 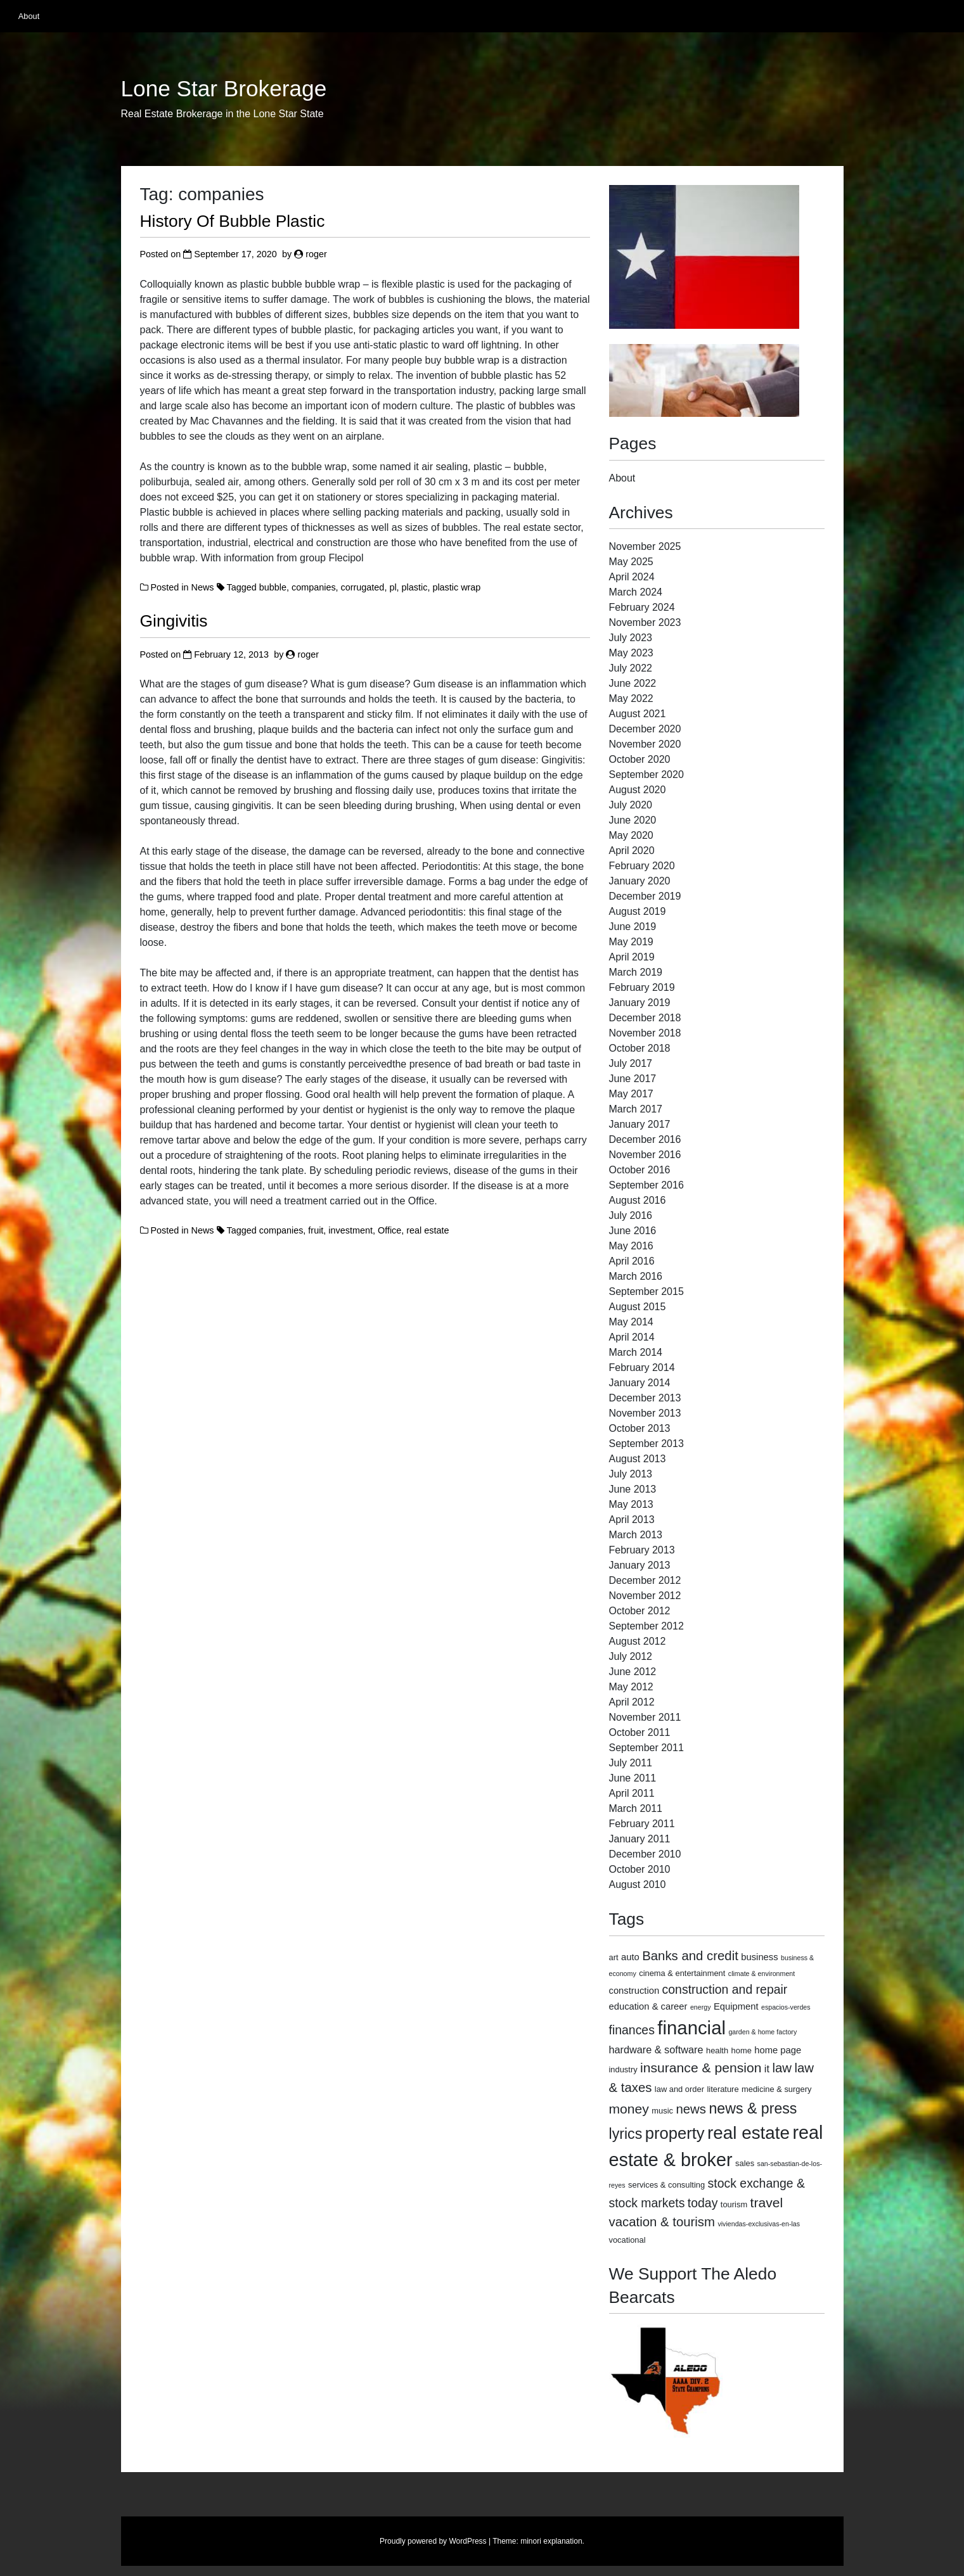 What do you see at coordinates (631, 1063) in the screenshot?
I see `July 2017` at bounding box center [631, 1063].